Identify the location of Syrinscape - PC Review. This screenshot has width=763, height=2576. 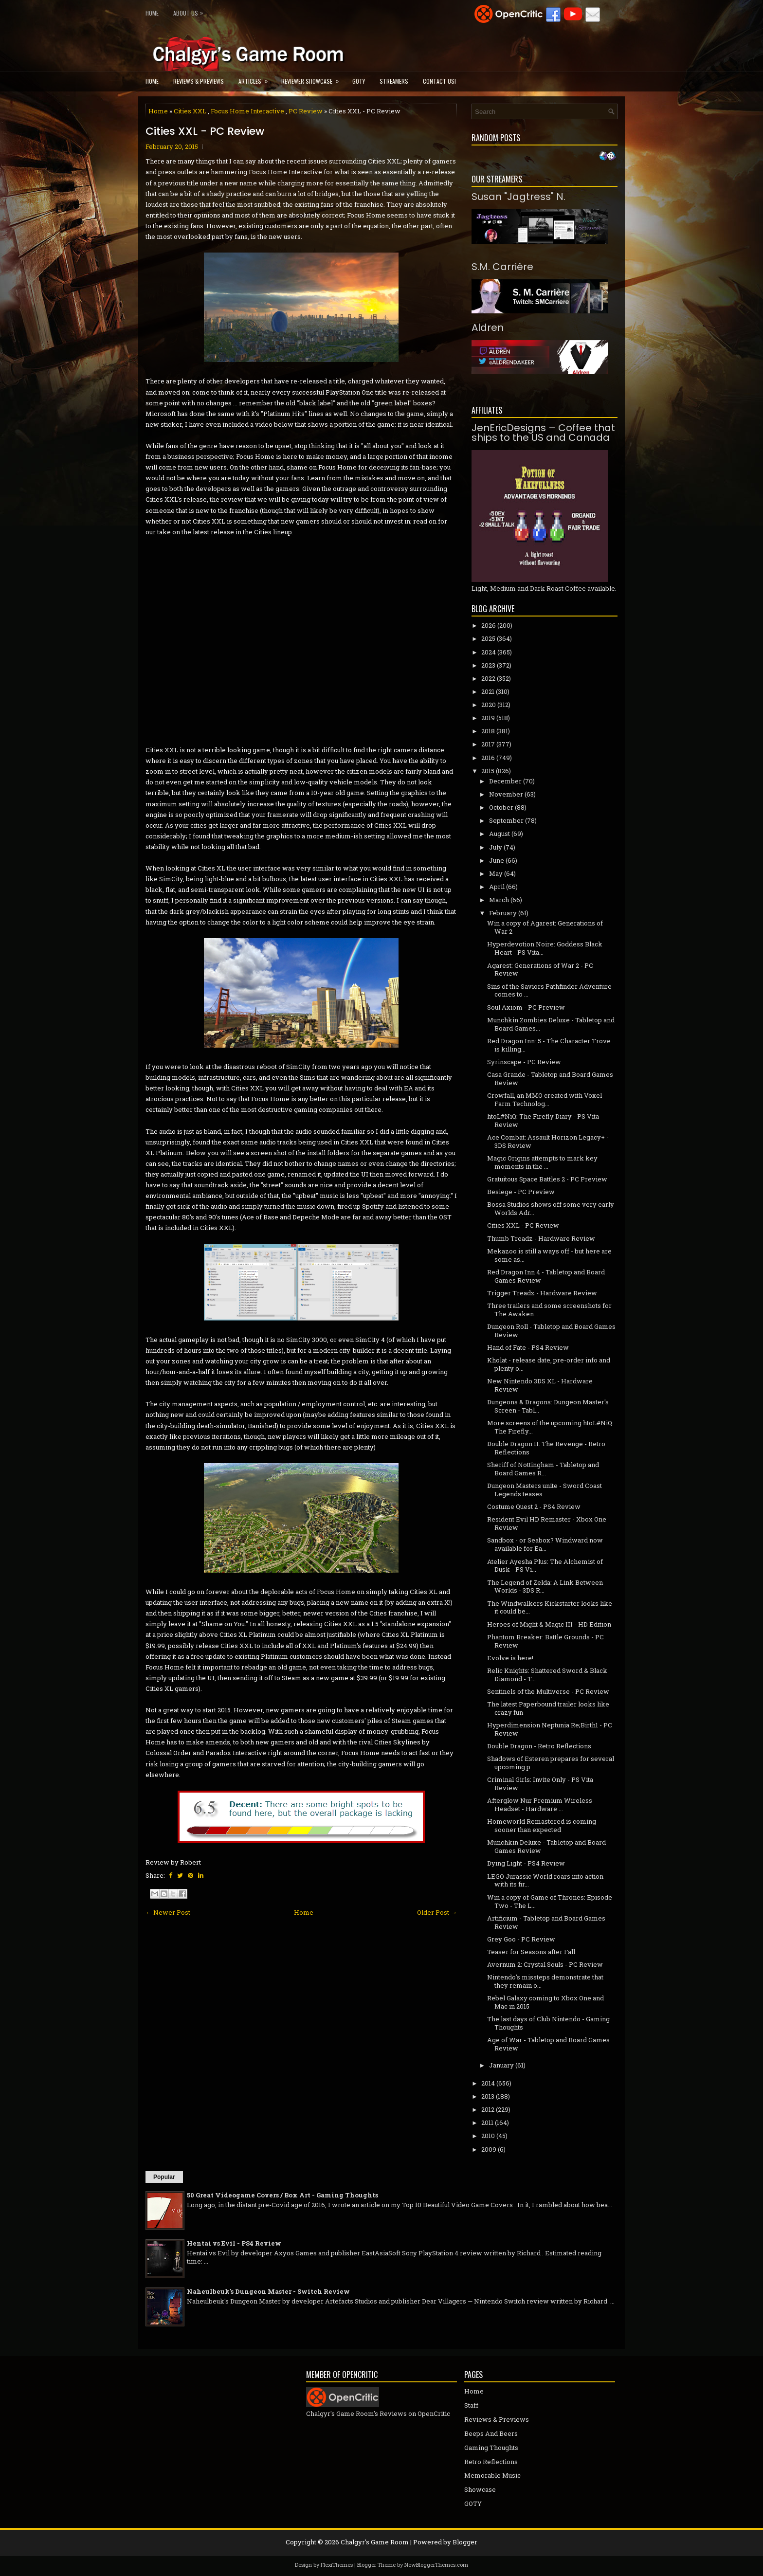
(524, 1061).